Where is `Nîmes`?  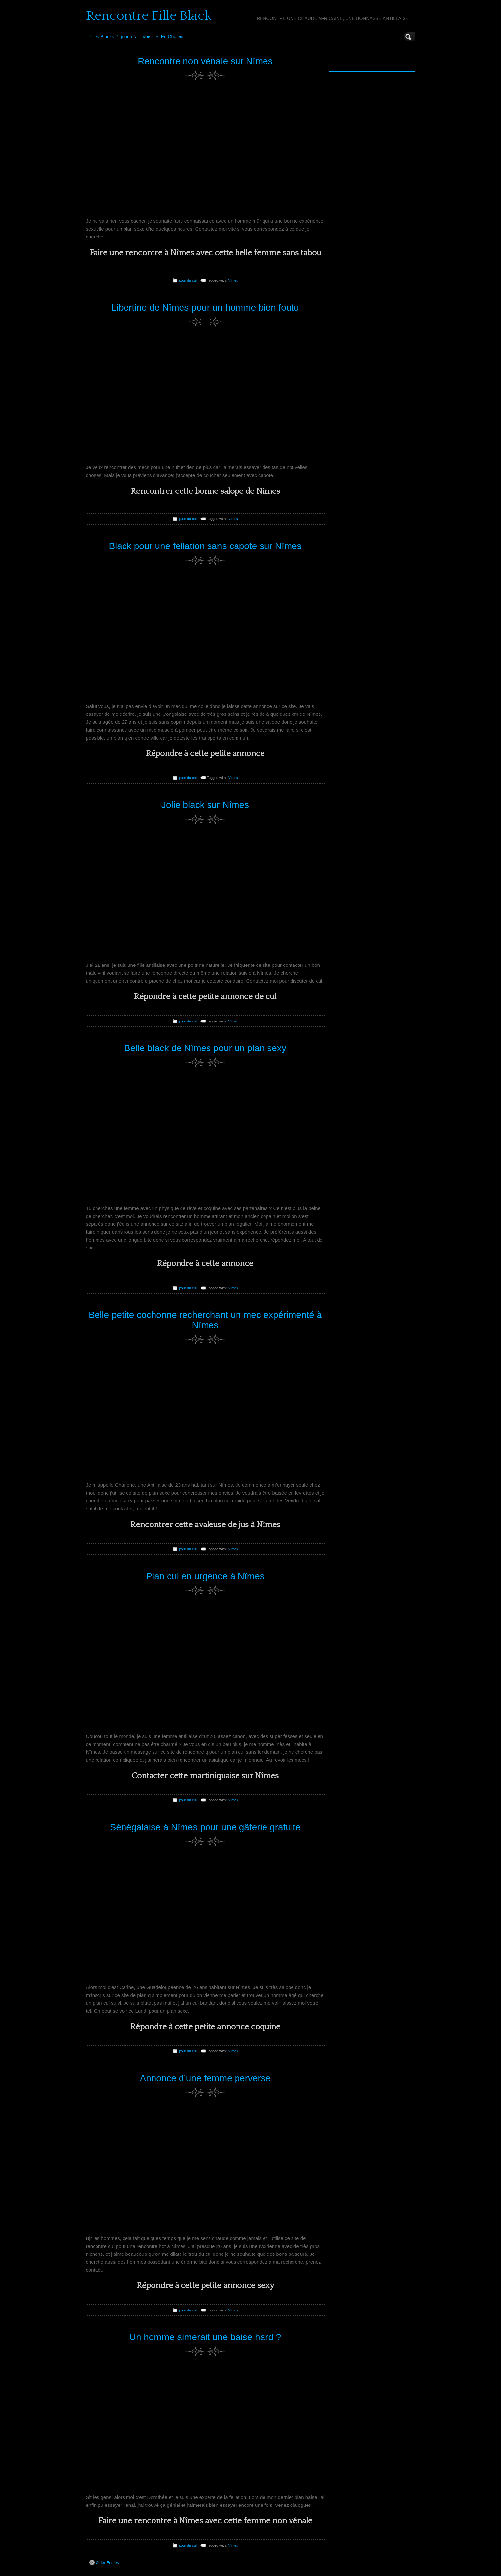
Nîmes is located at coordinates (233, 280).